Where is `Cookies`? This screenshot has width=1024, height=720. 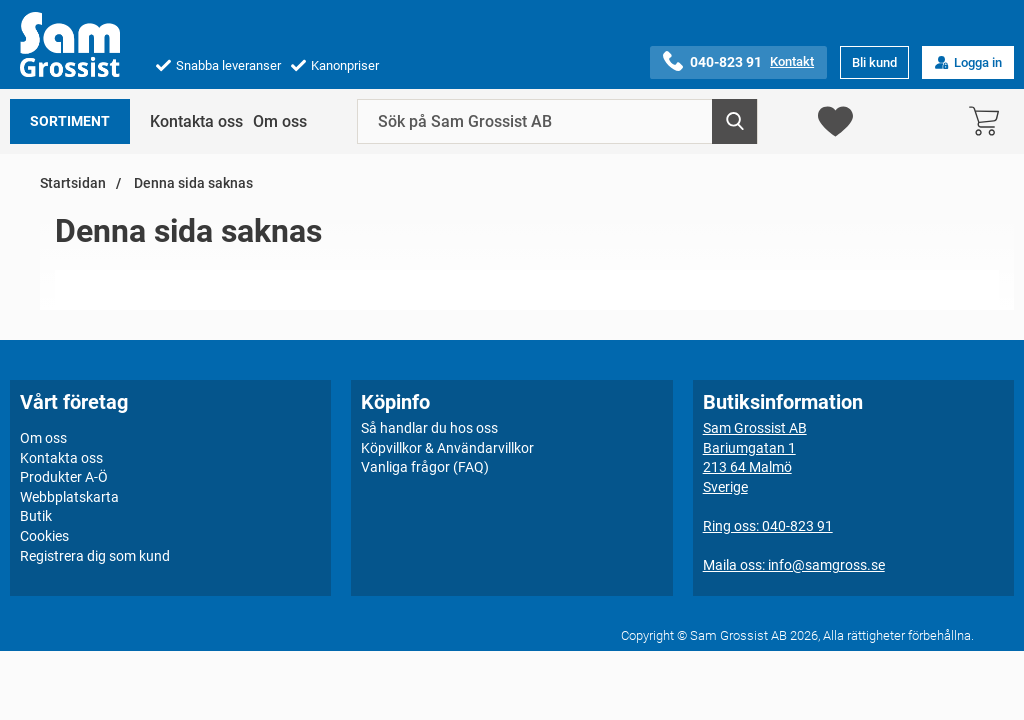 Cookies is located at coordinates (44, 536).